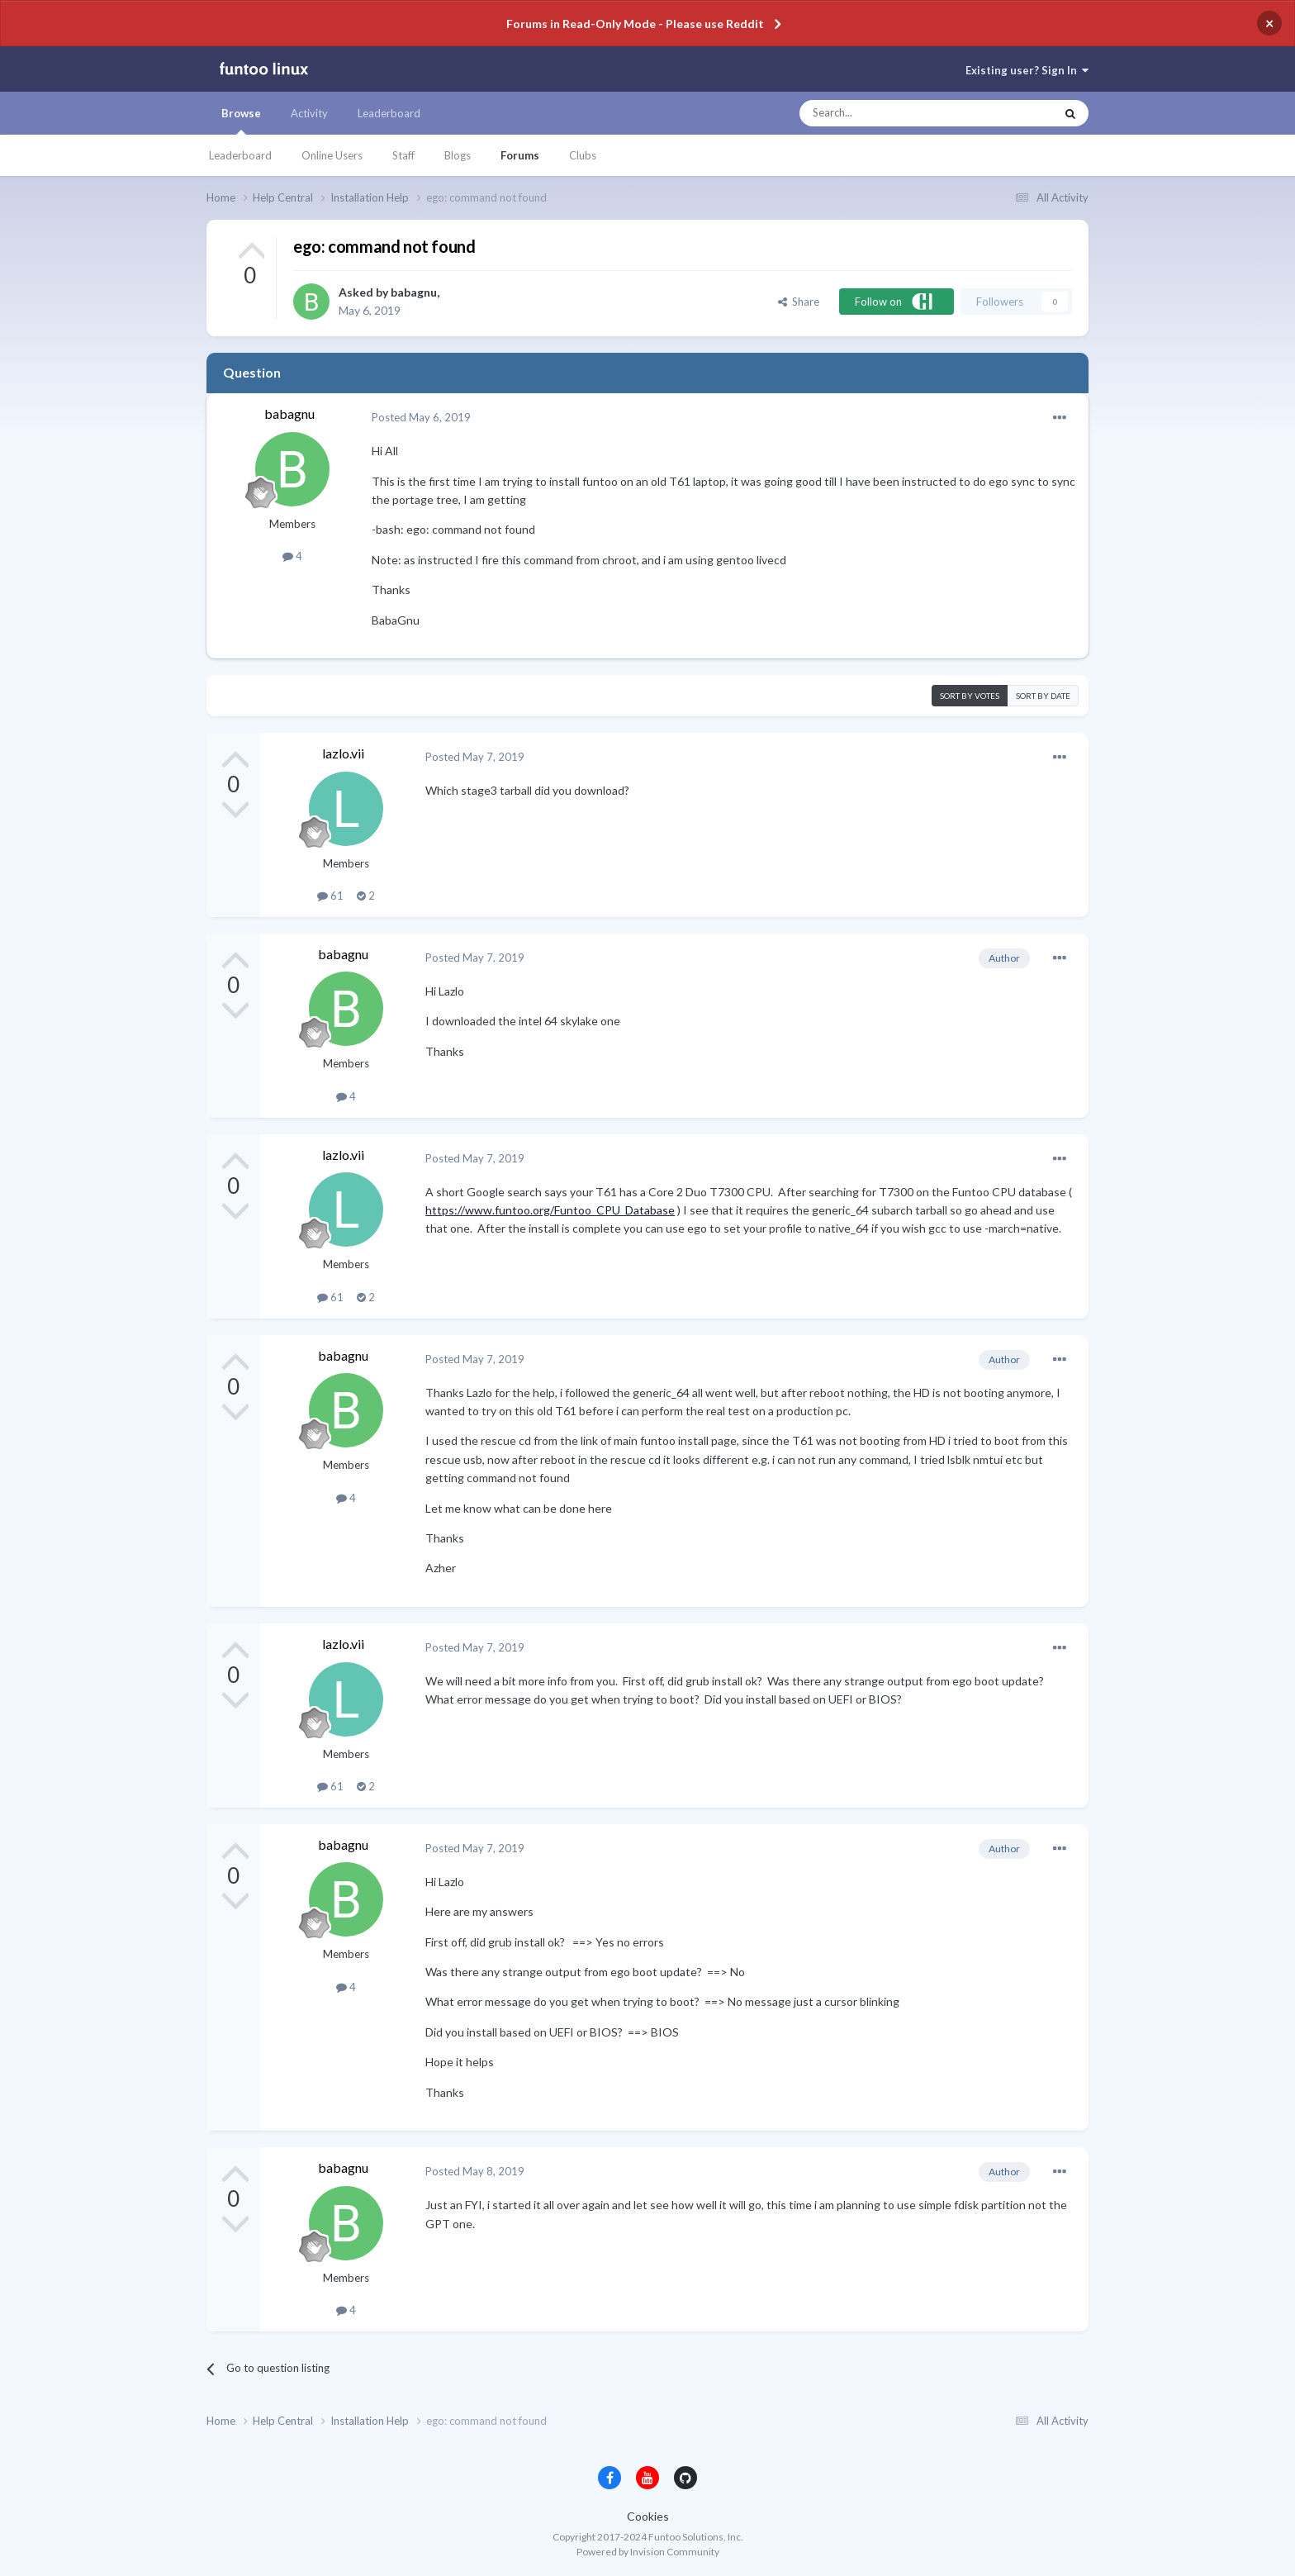 This screenshot has width=1295, height=2576. What do you see at coordinates (330, 895) in the screenshot?
I see `61` at bounding box center [330, 895].